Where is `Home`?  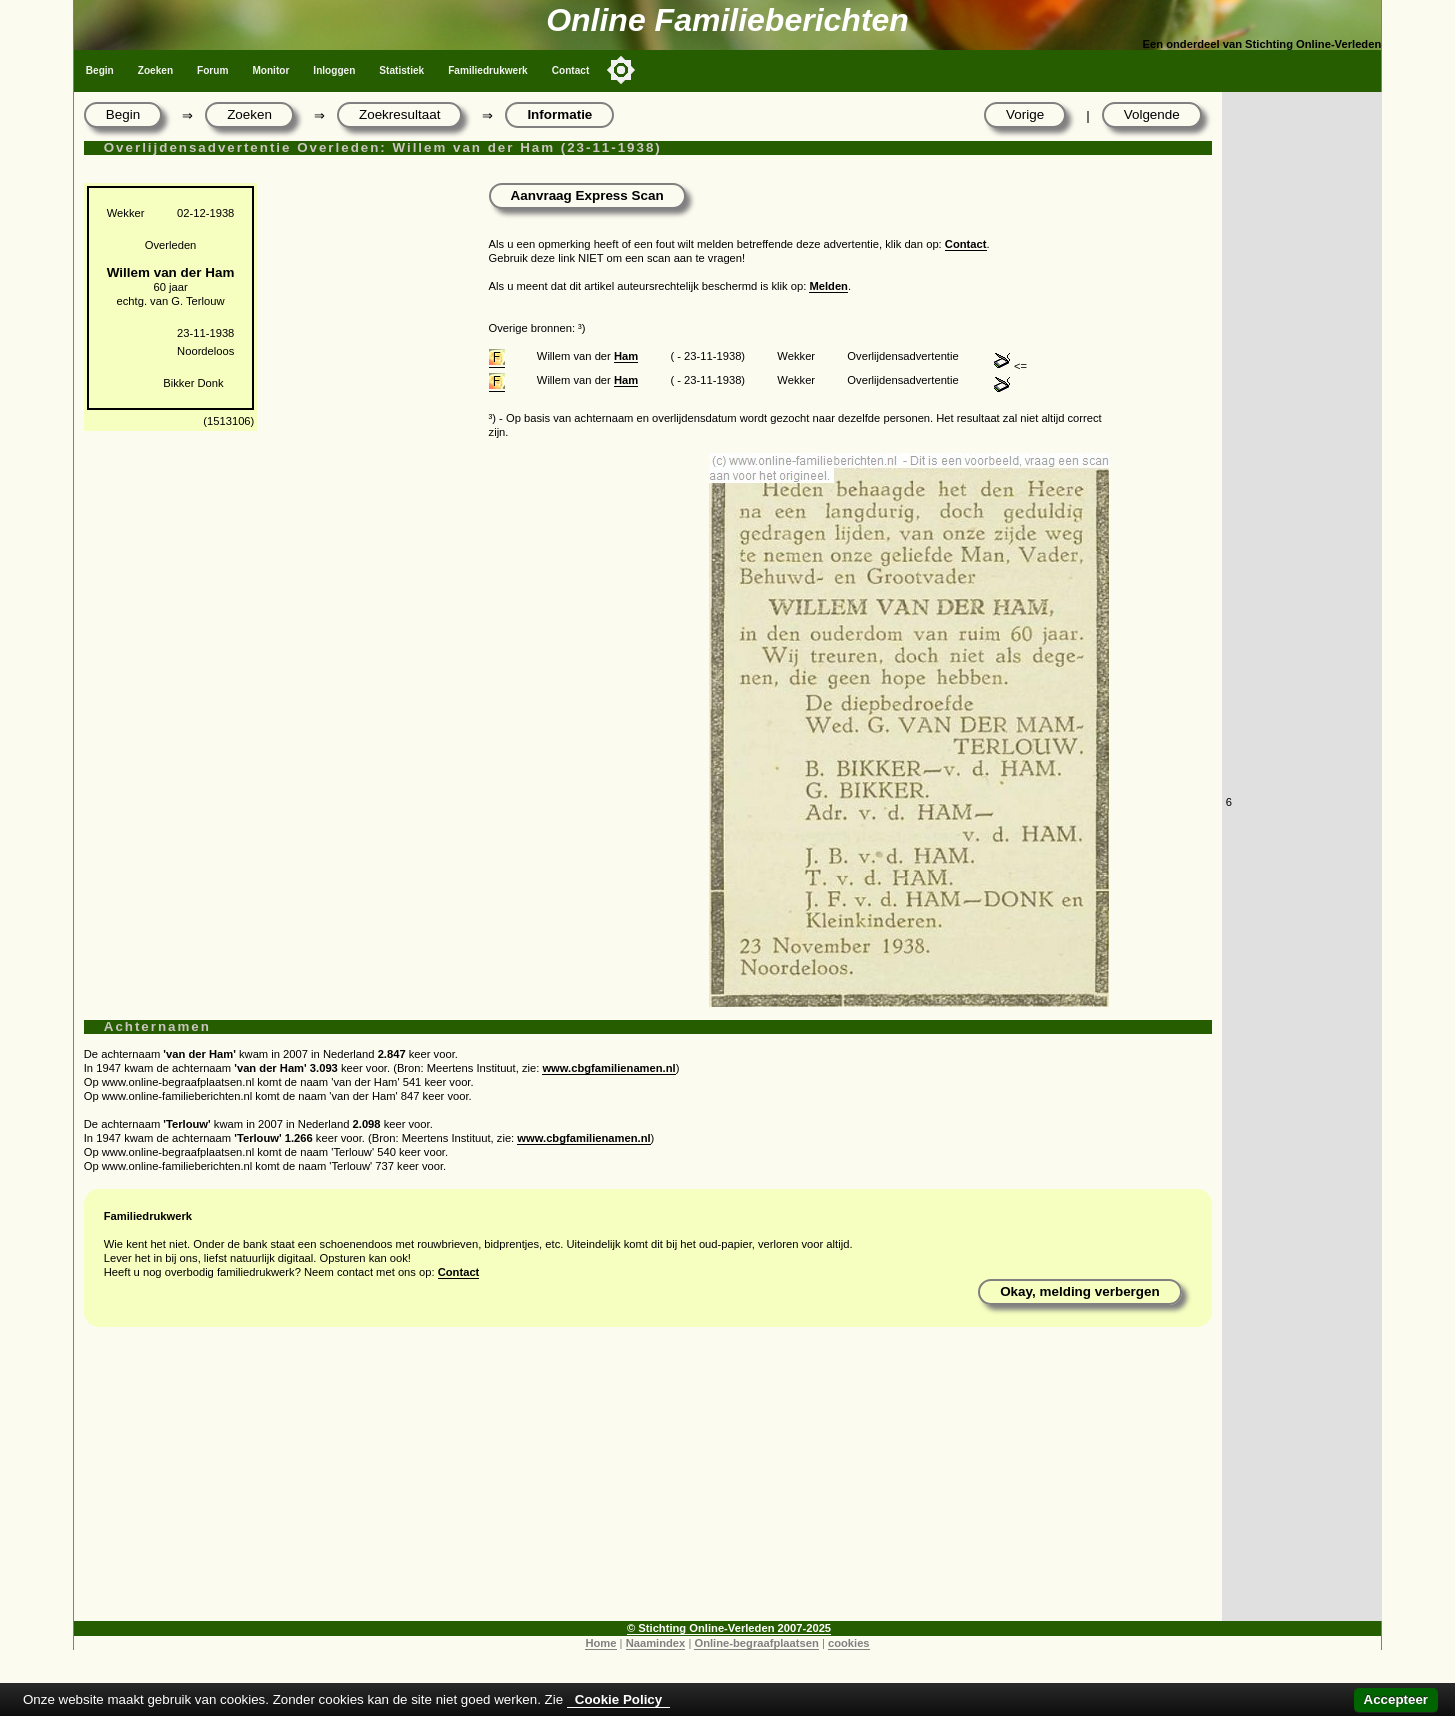 Home is located at coordinates (600, 1643).